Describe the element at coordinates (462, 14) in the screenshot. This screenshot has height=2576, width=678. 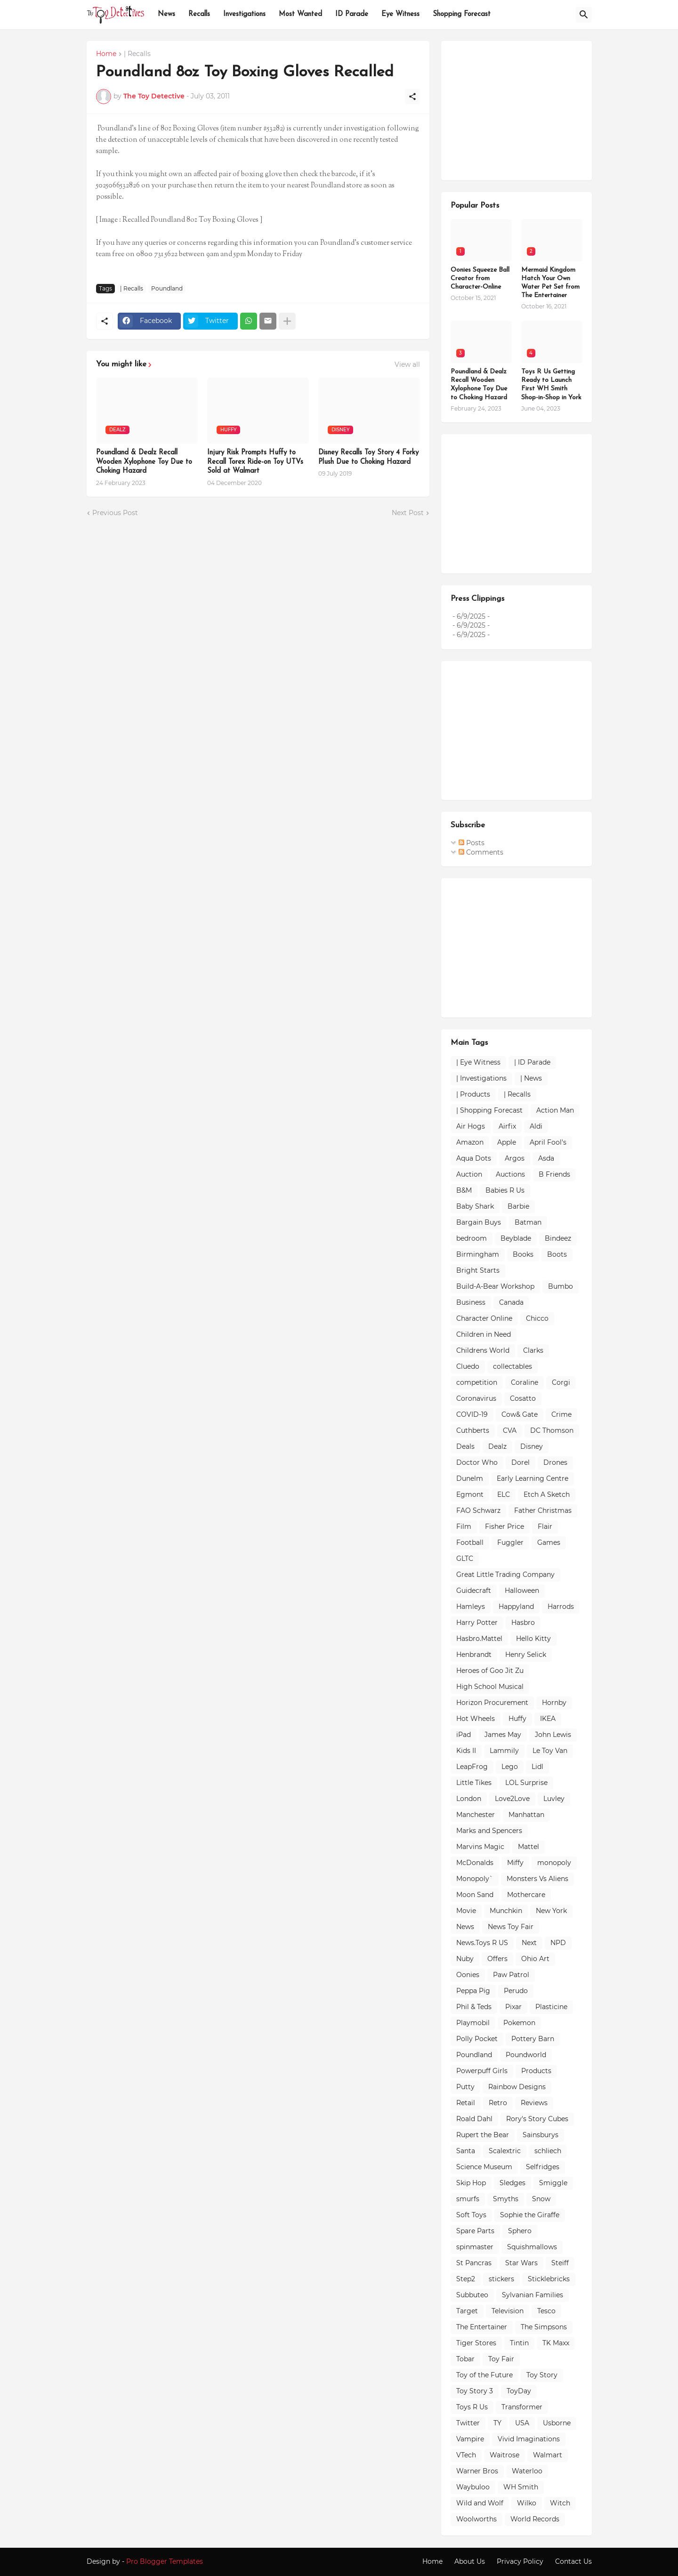
I see `Shopping Forecast` at that location.